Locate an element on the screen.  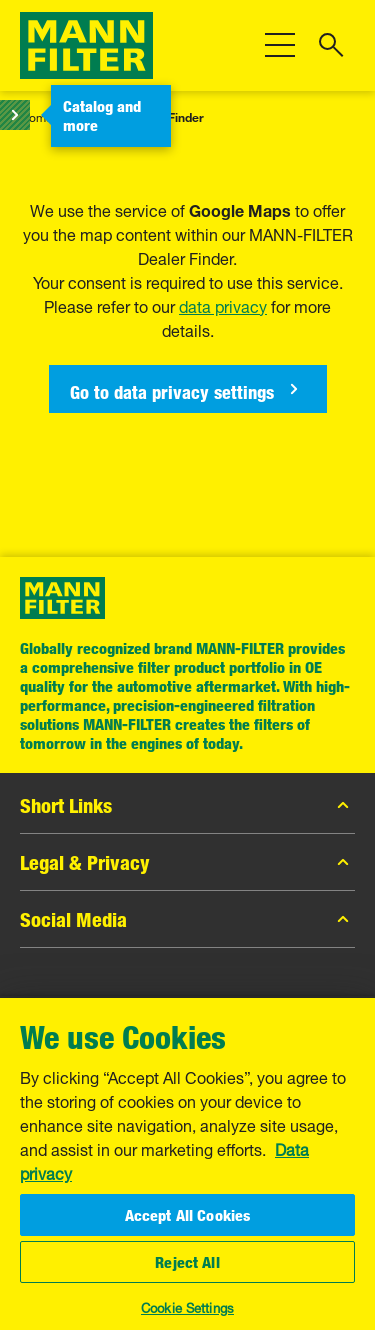
[region] is located at coordinates (187, 1163).